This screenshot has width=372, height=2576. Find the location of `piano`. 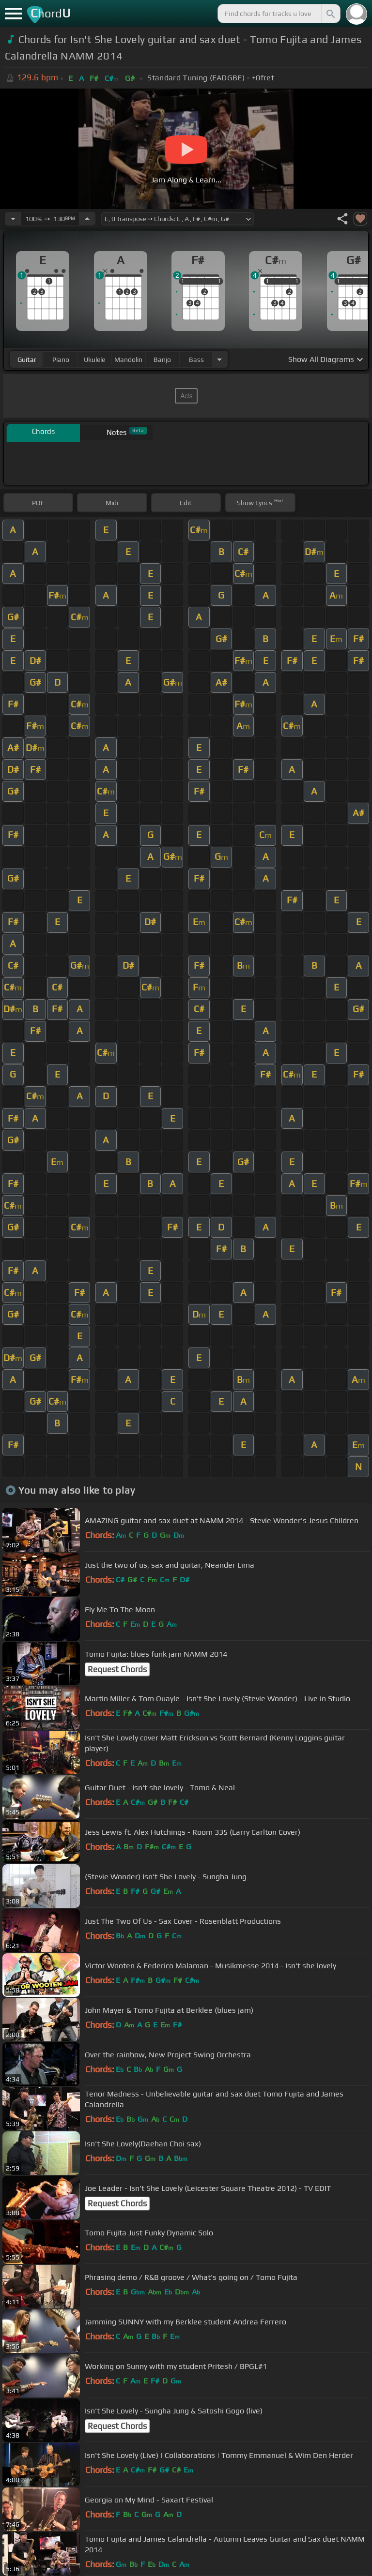

piano is located at coordinates (60, 359).